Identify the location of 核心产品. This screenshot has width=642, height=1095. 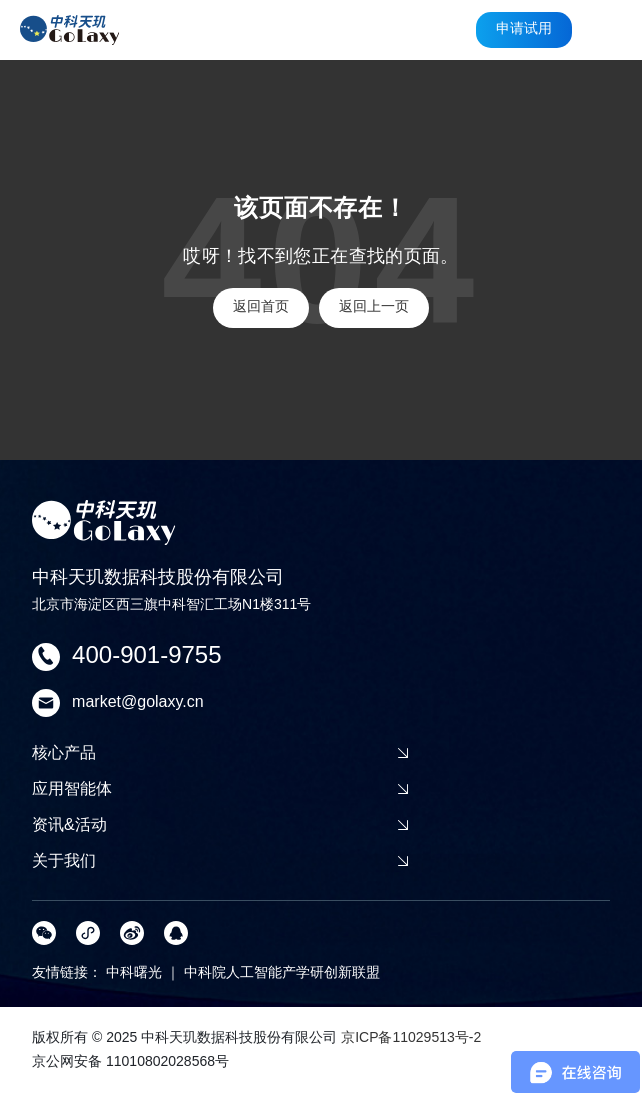
(220, 752).